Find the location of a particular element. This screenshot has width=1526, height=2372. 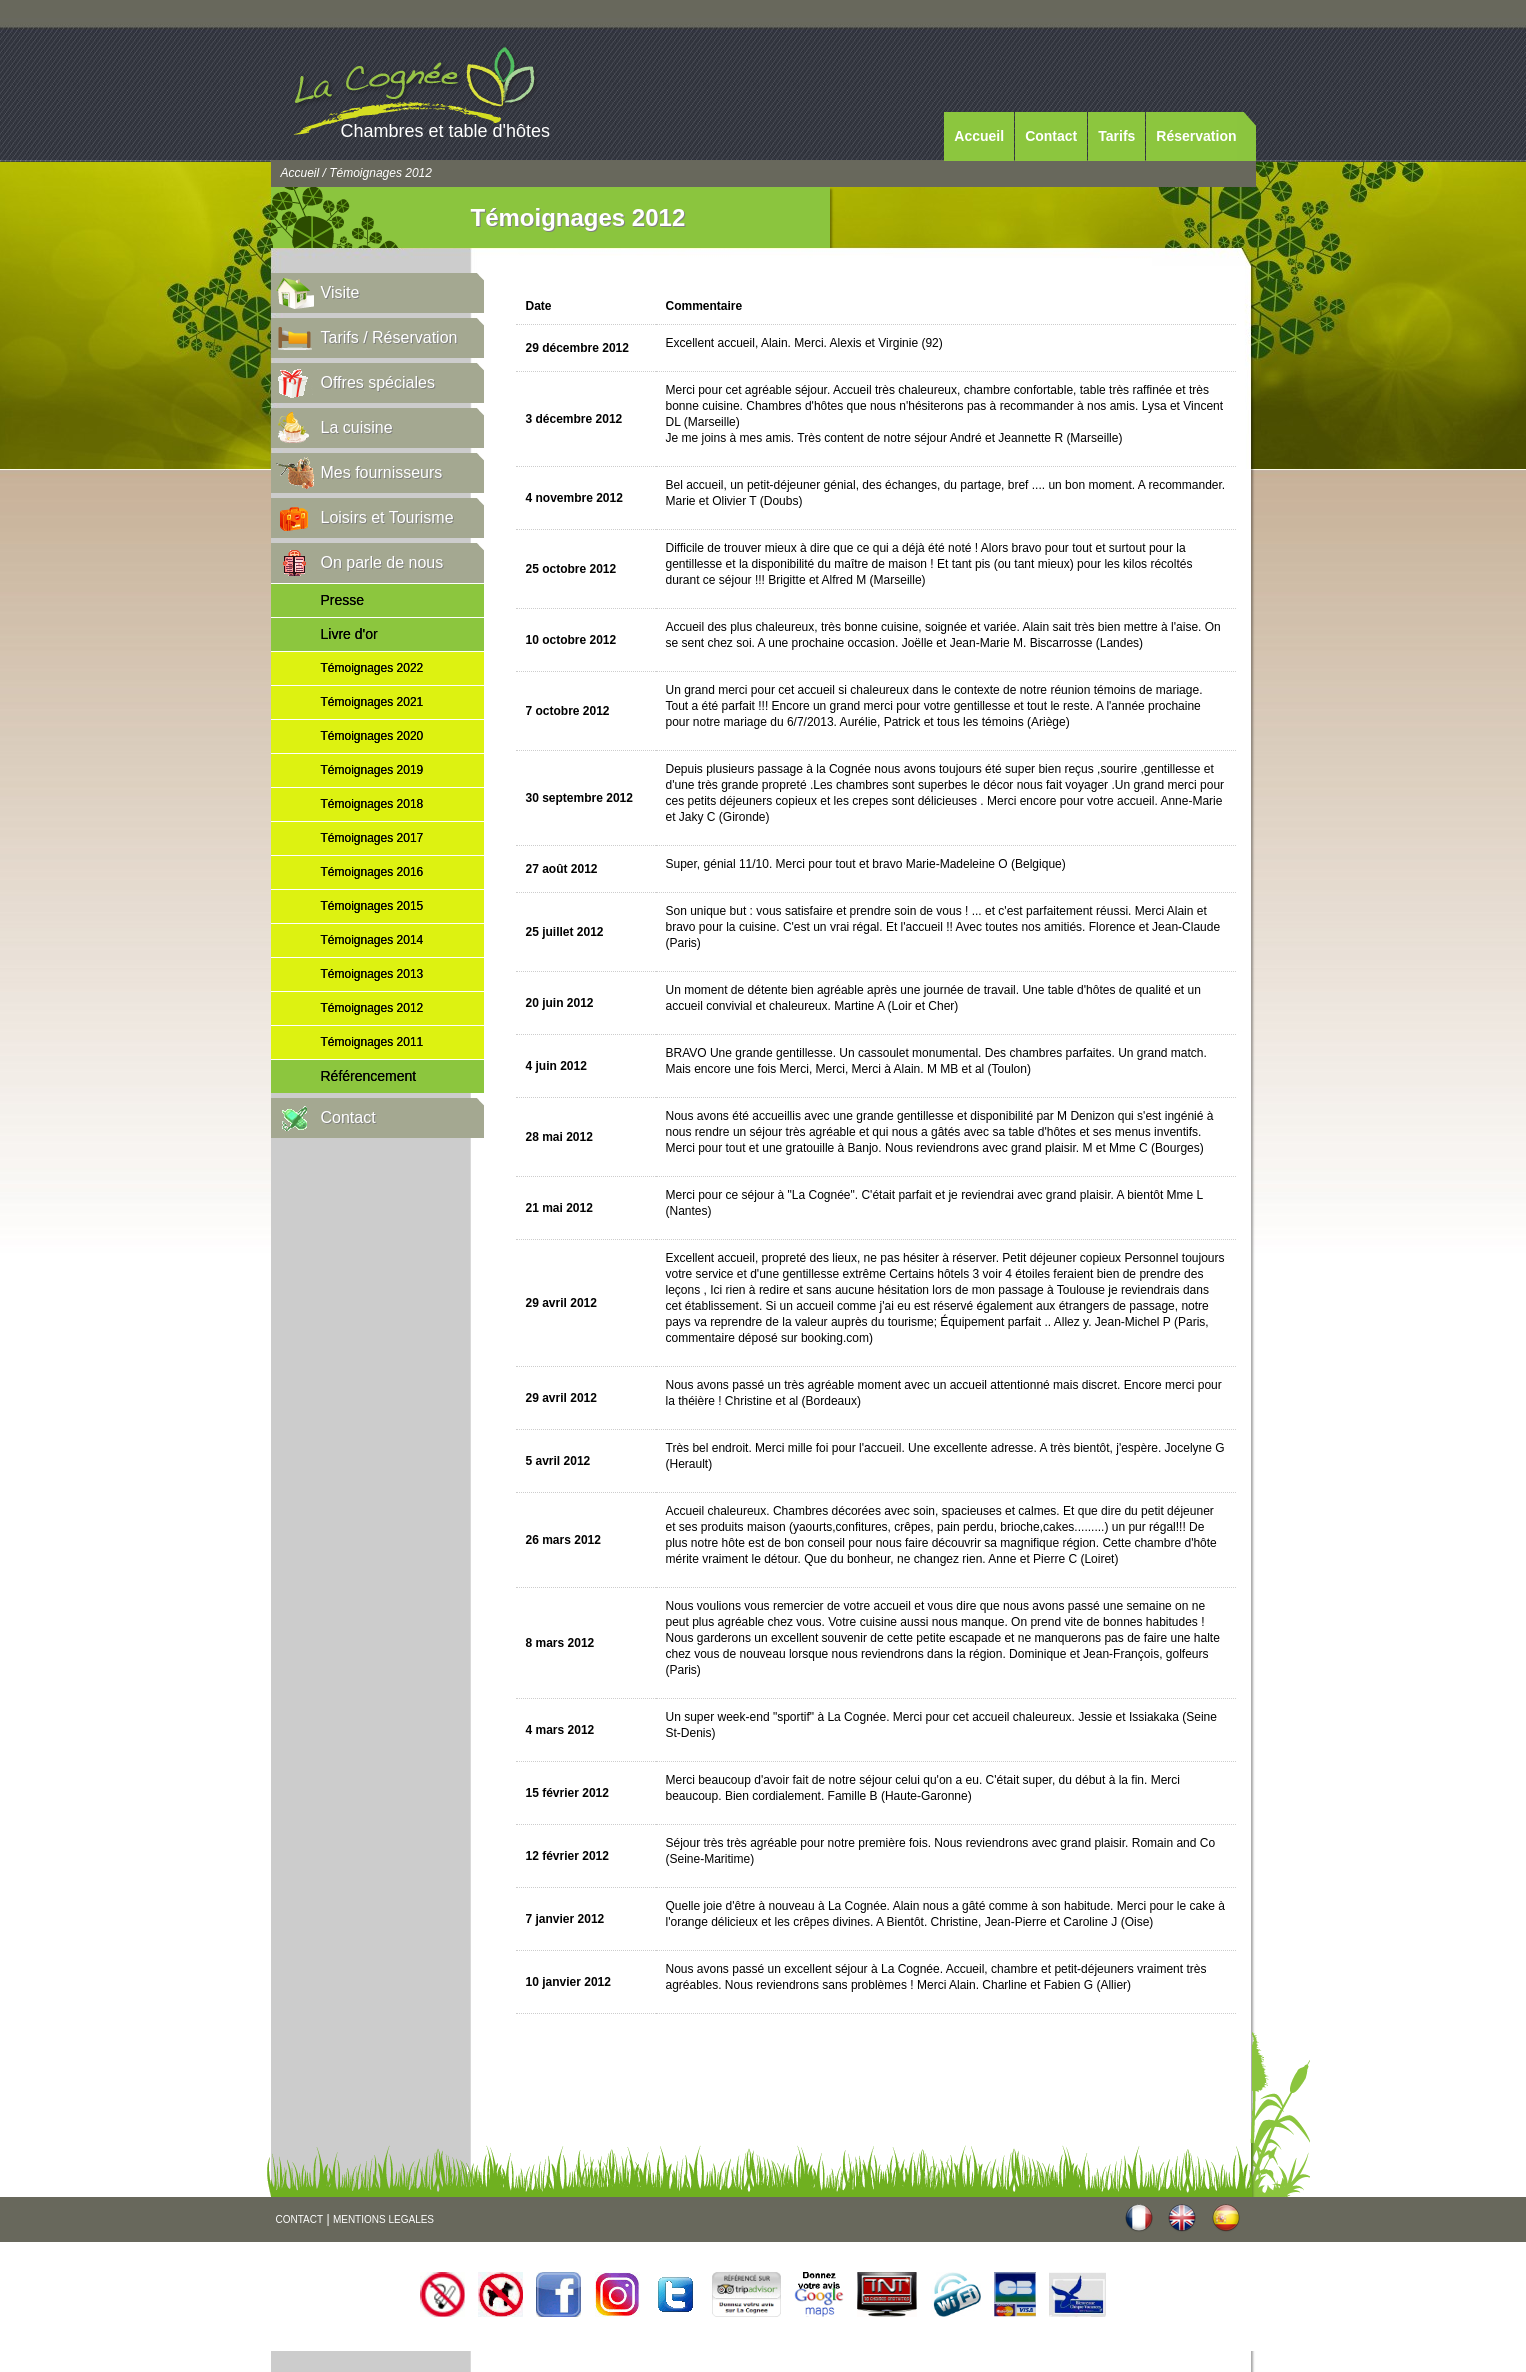

Chambres et table d'hôtes is located at coordinates (446, 131).